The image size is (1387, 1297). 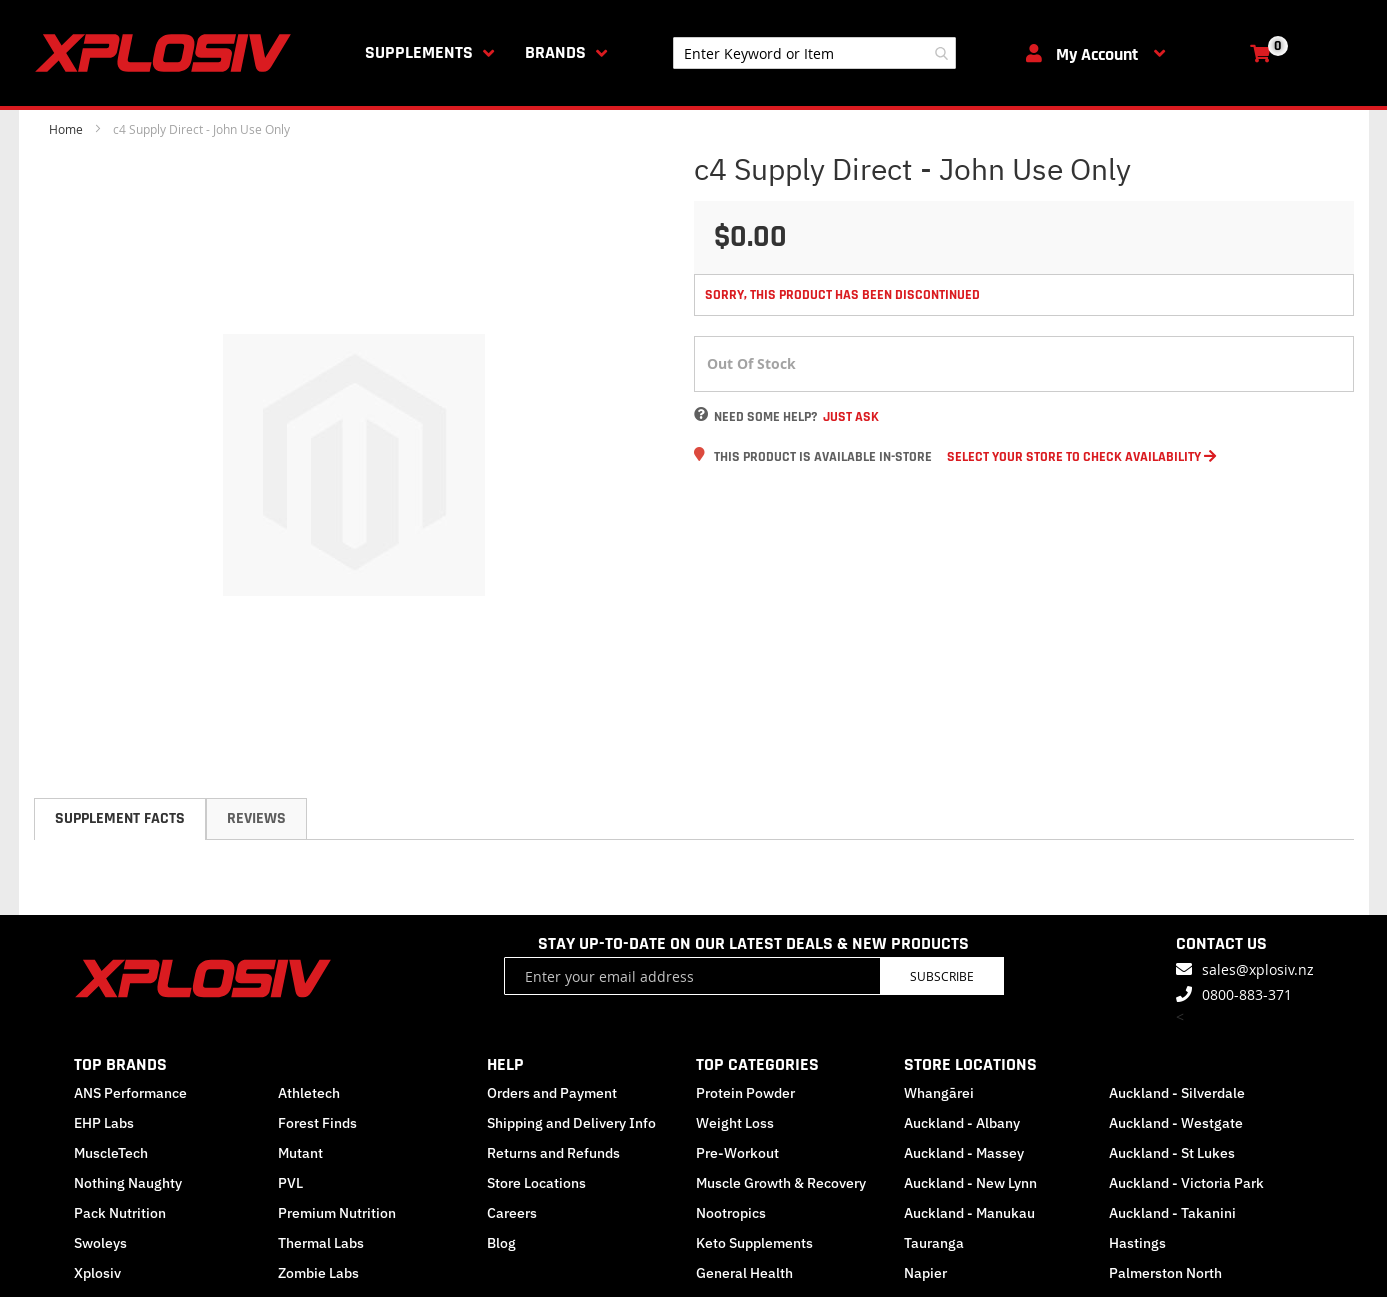 I want to click on [store logo], so click(x=167, y=53).